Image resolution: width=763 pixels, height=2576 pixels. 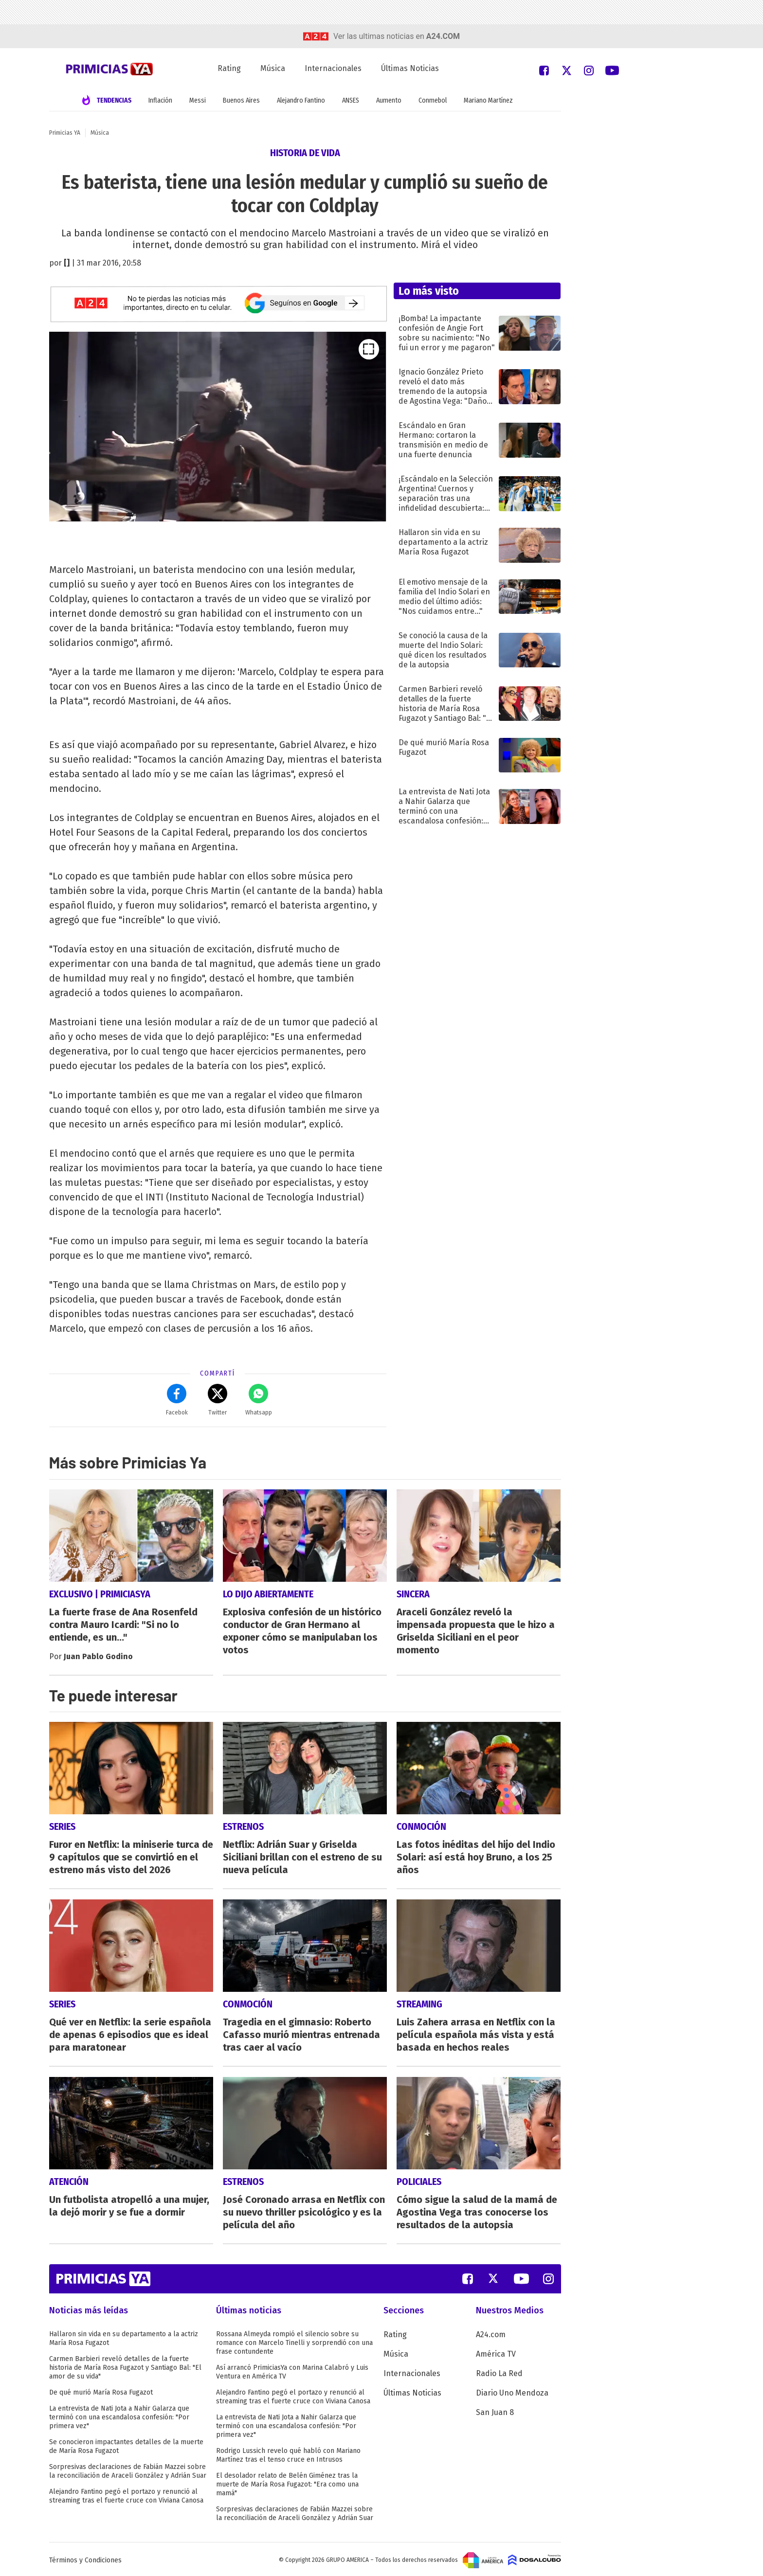 What do you see at coordinates (491, 2332) in the screenshot?
I see `A24.com` at bounding box center [491, 2332].